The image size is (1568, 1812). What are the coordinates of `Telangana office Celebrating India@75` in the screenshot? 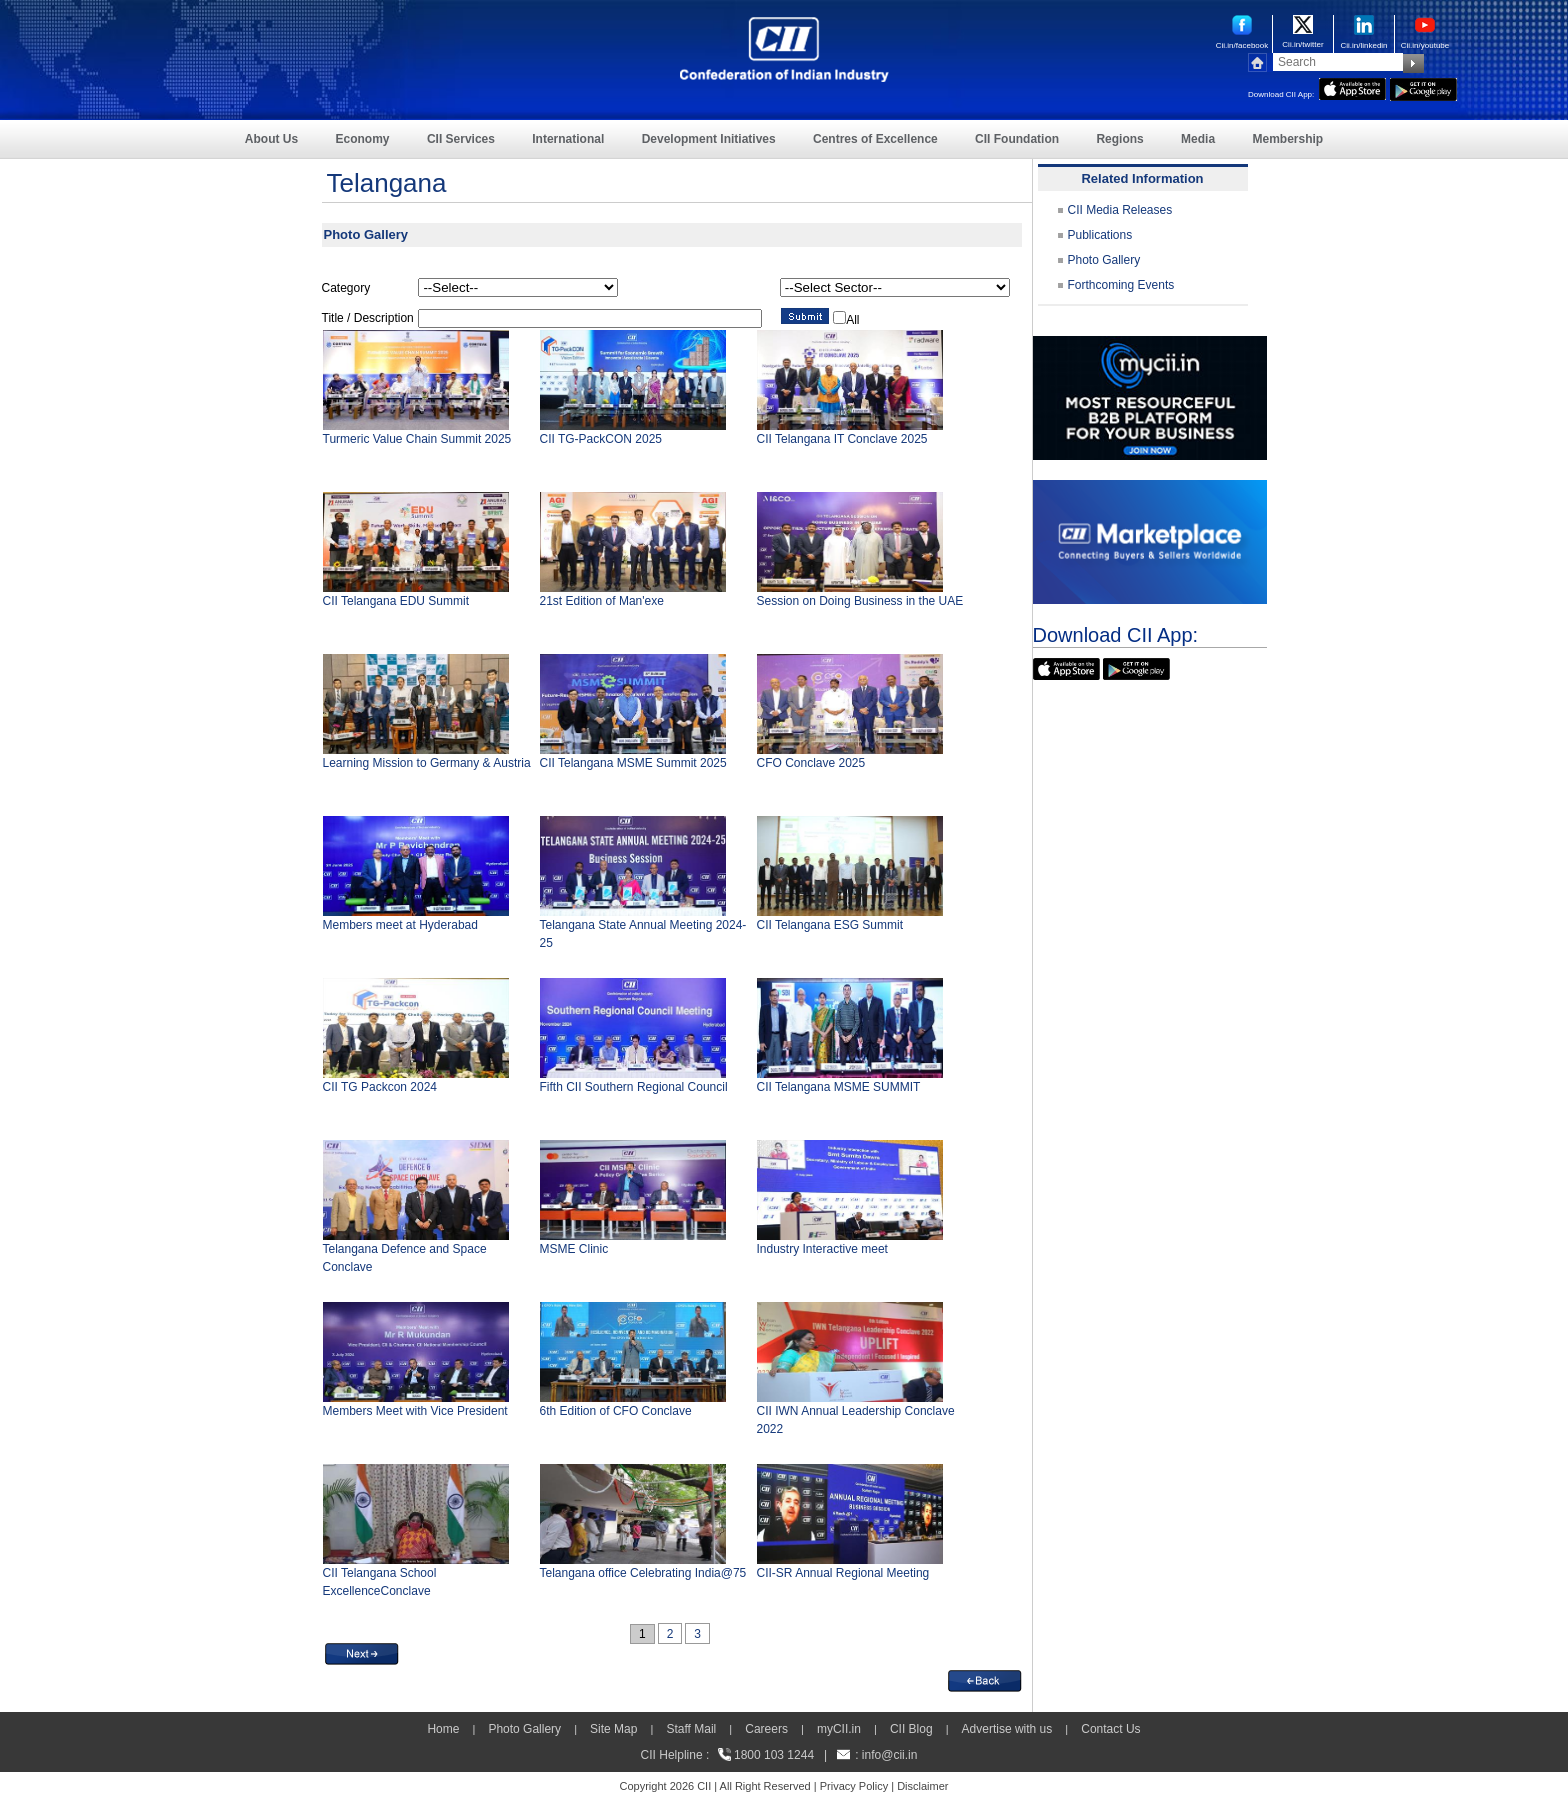 It's located at (643, 1573).